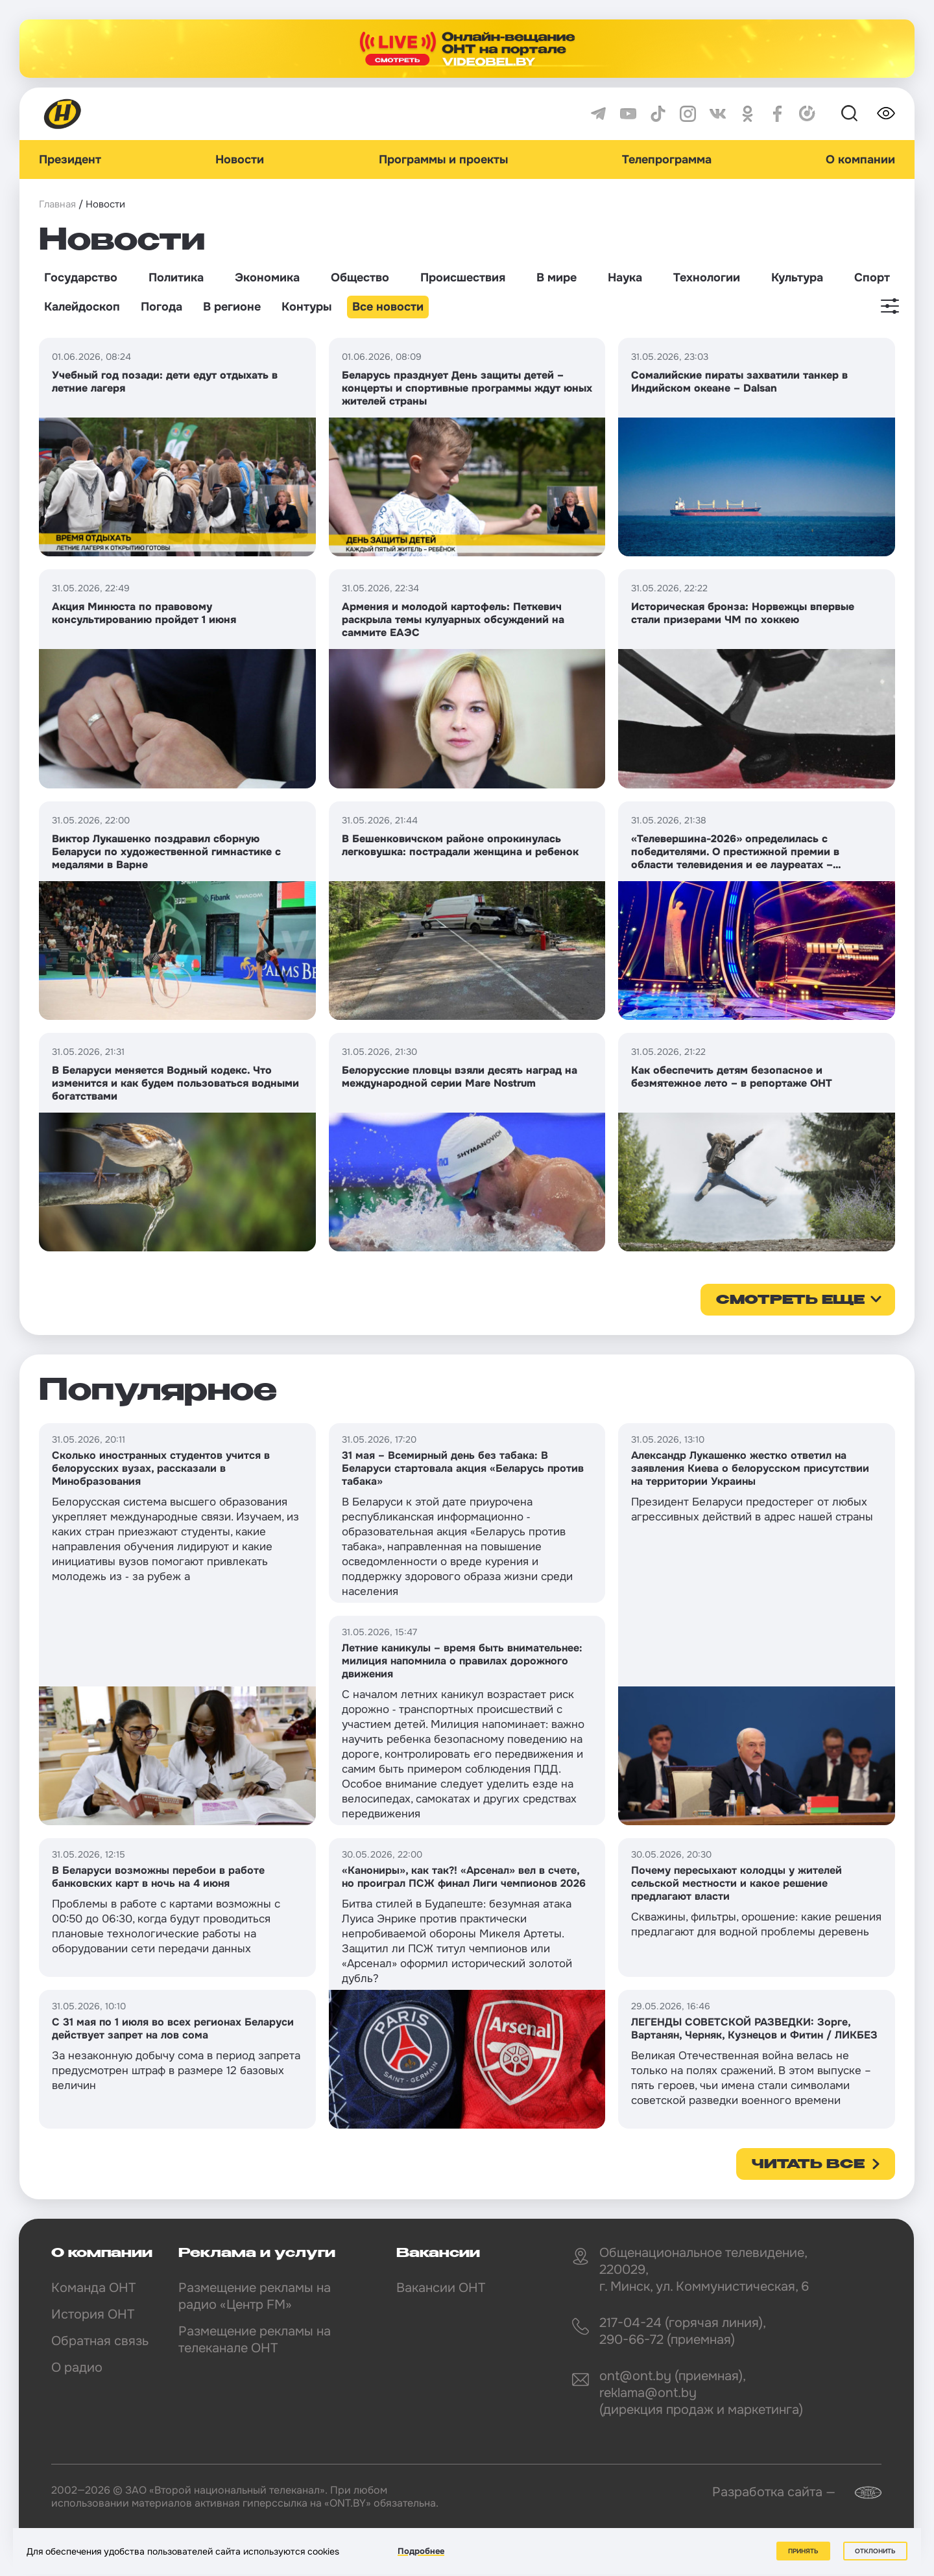 This screenshot has height=2576, width=934. Describe the element at coordinates (93, 2288) in the screenshot. I see `Команда ОНТ` at that location.